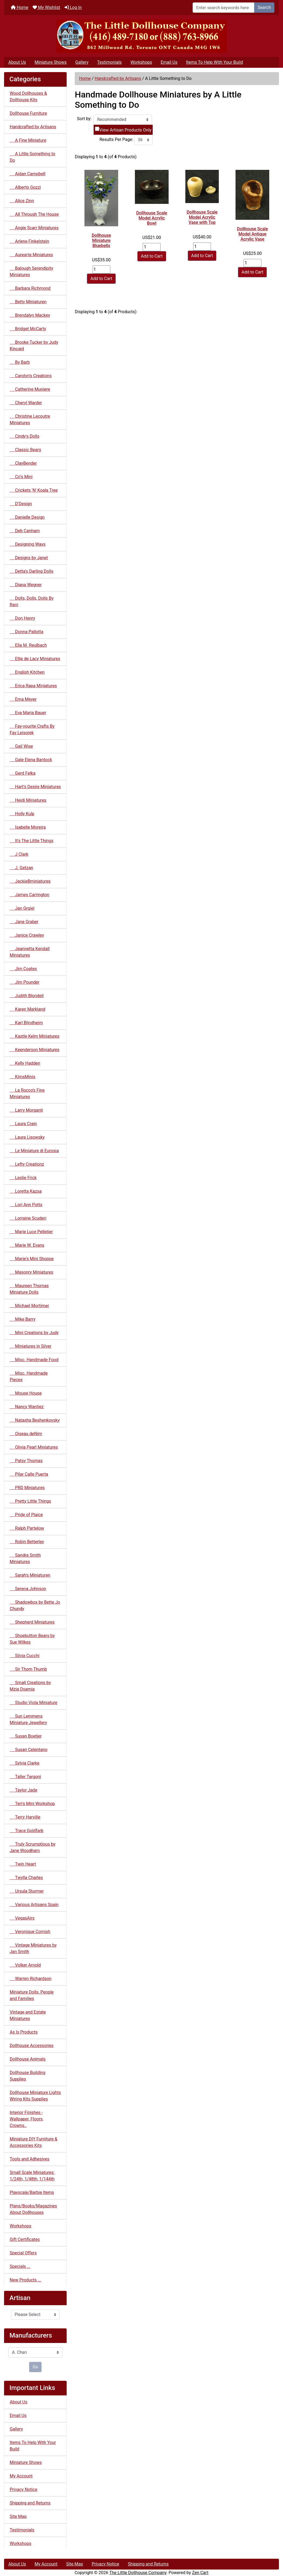 Image resolution: width=283 pixels, height=2576 pixels. What do you see at coordinates (25, 187) in the screenshot?
I see `Alberto Gozzi` at bounding box center [25, 187].